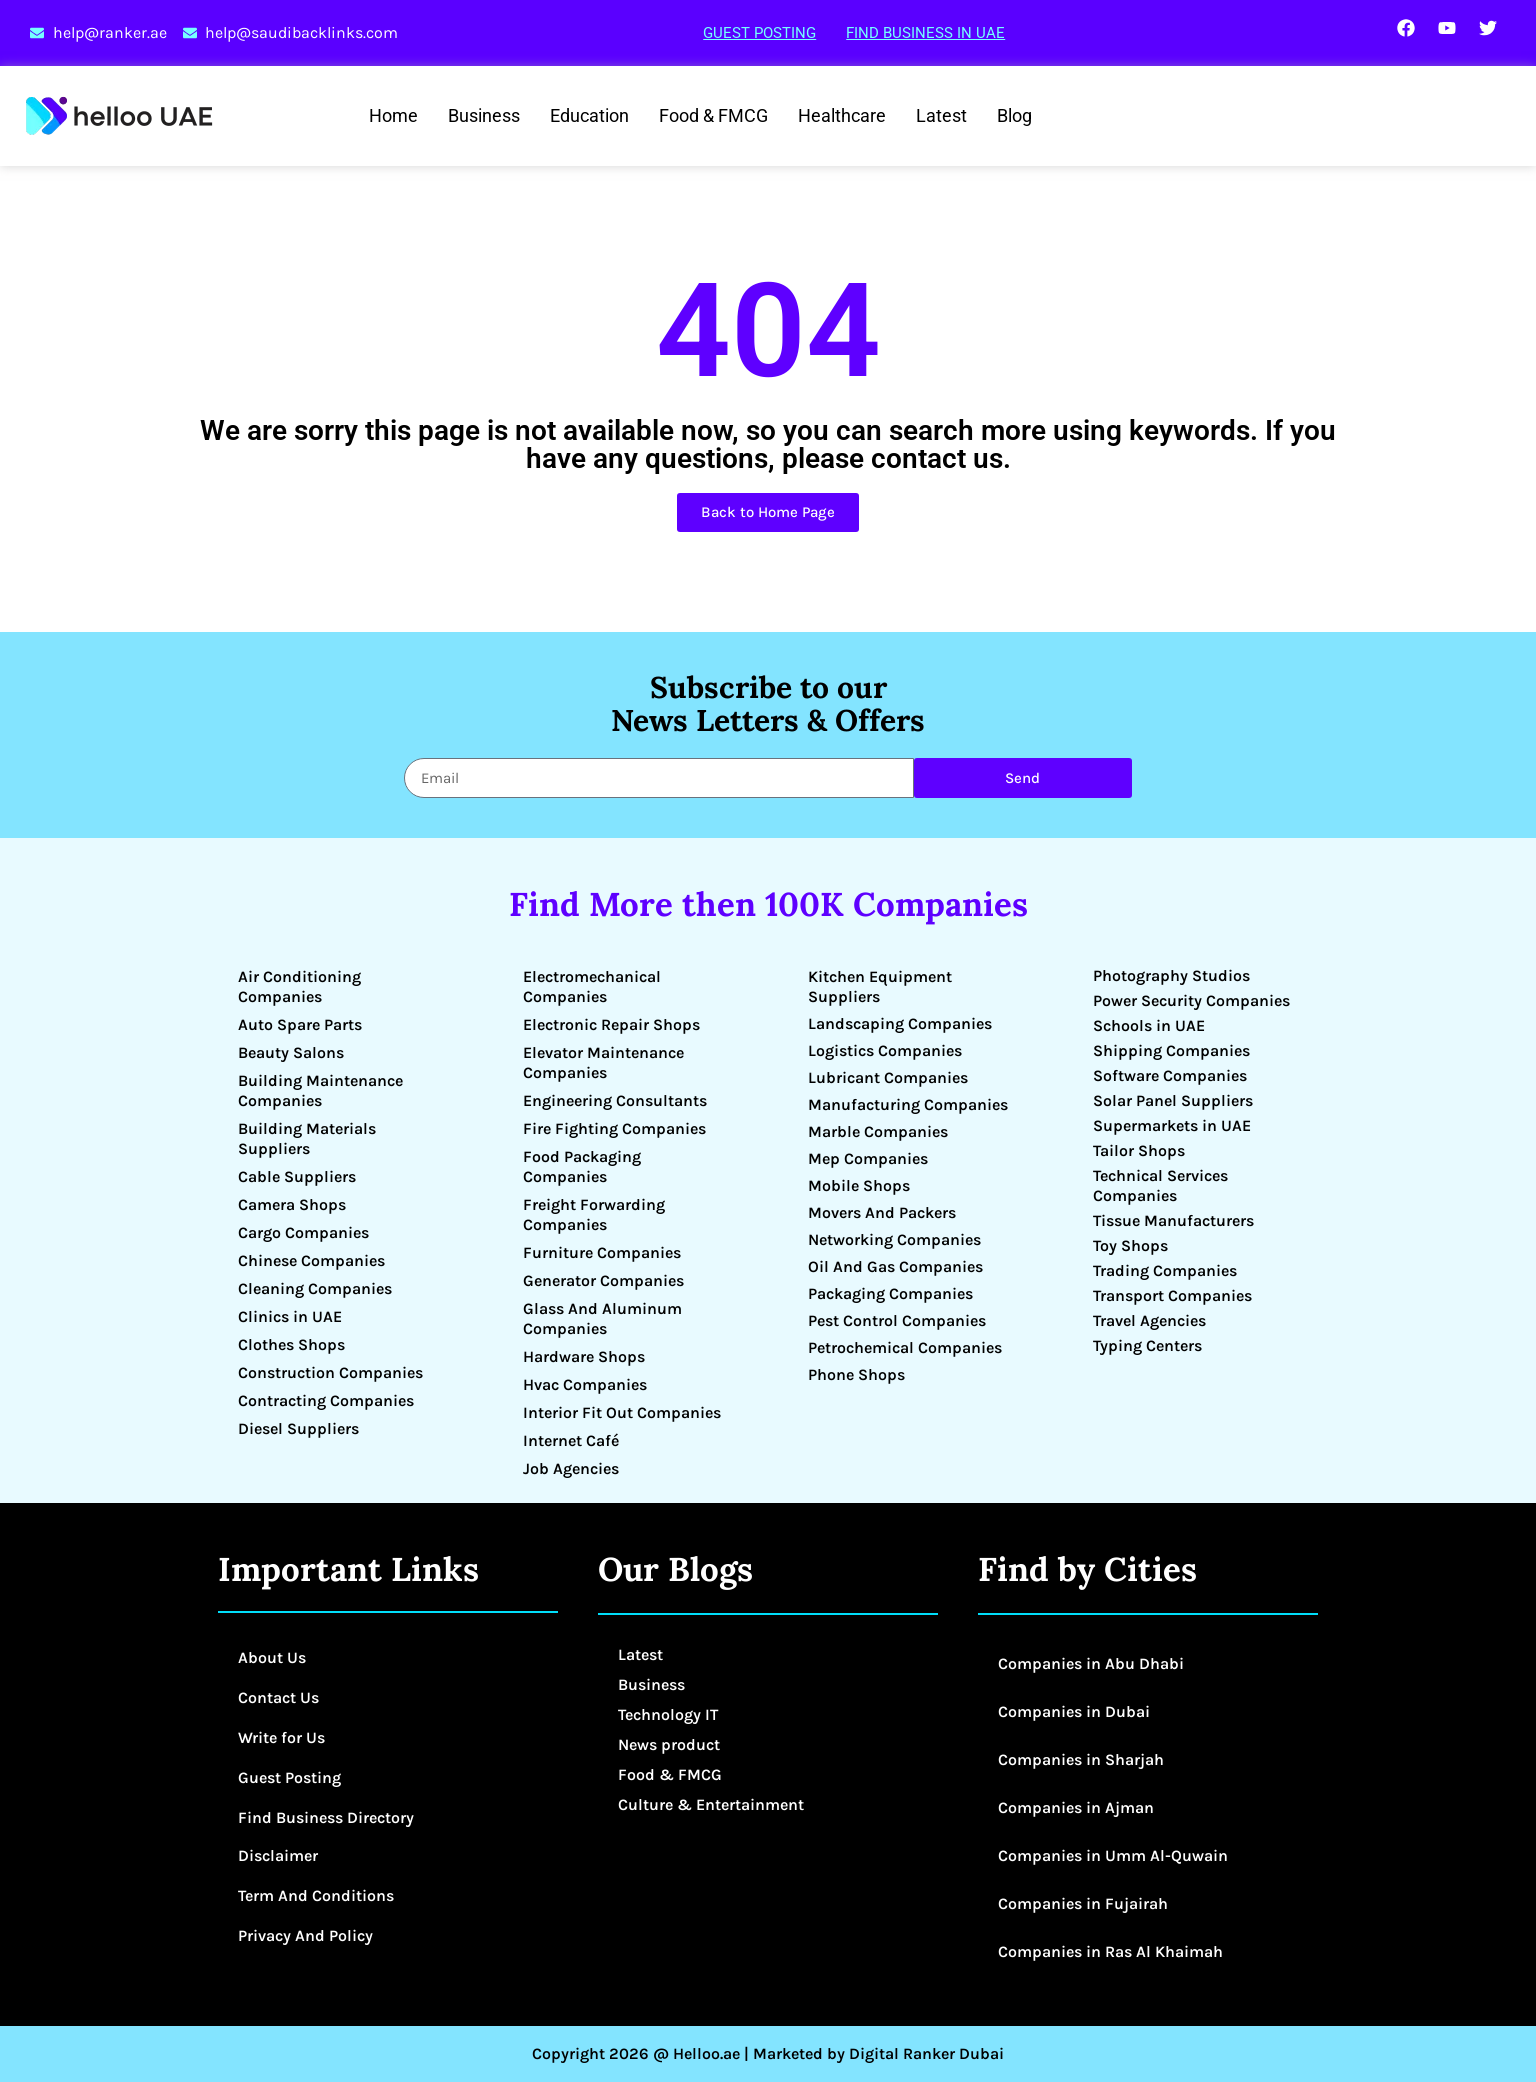 Image resolution: width=1536 pixels, height=2082 pixels. What do you see at coordinates (311, 1260) in the screenshot?
I see `Chinese Companies` at bounding box center [311, 1260].